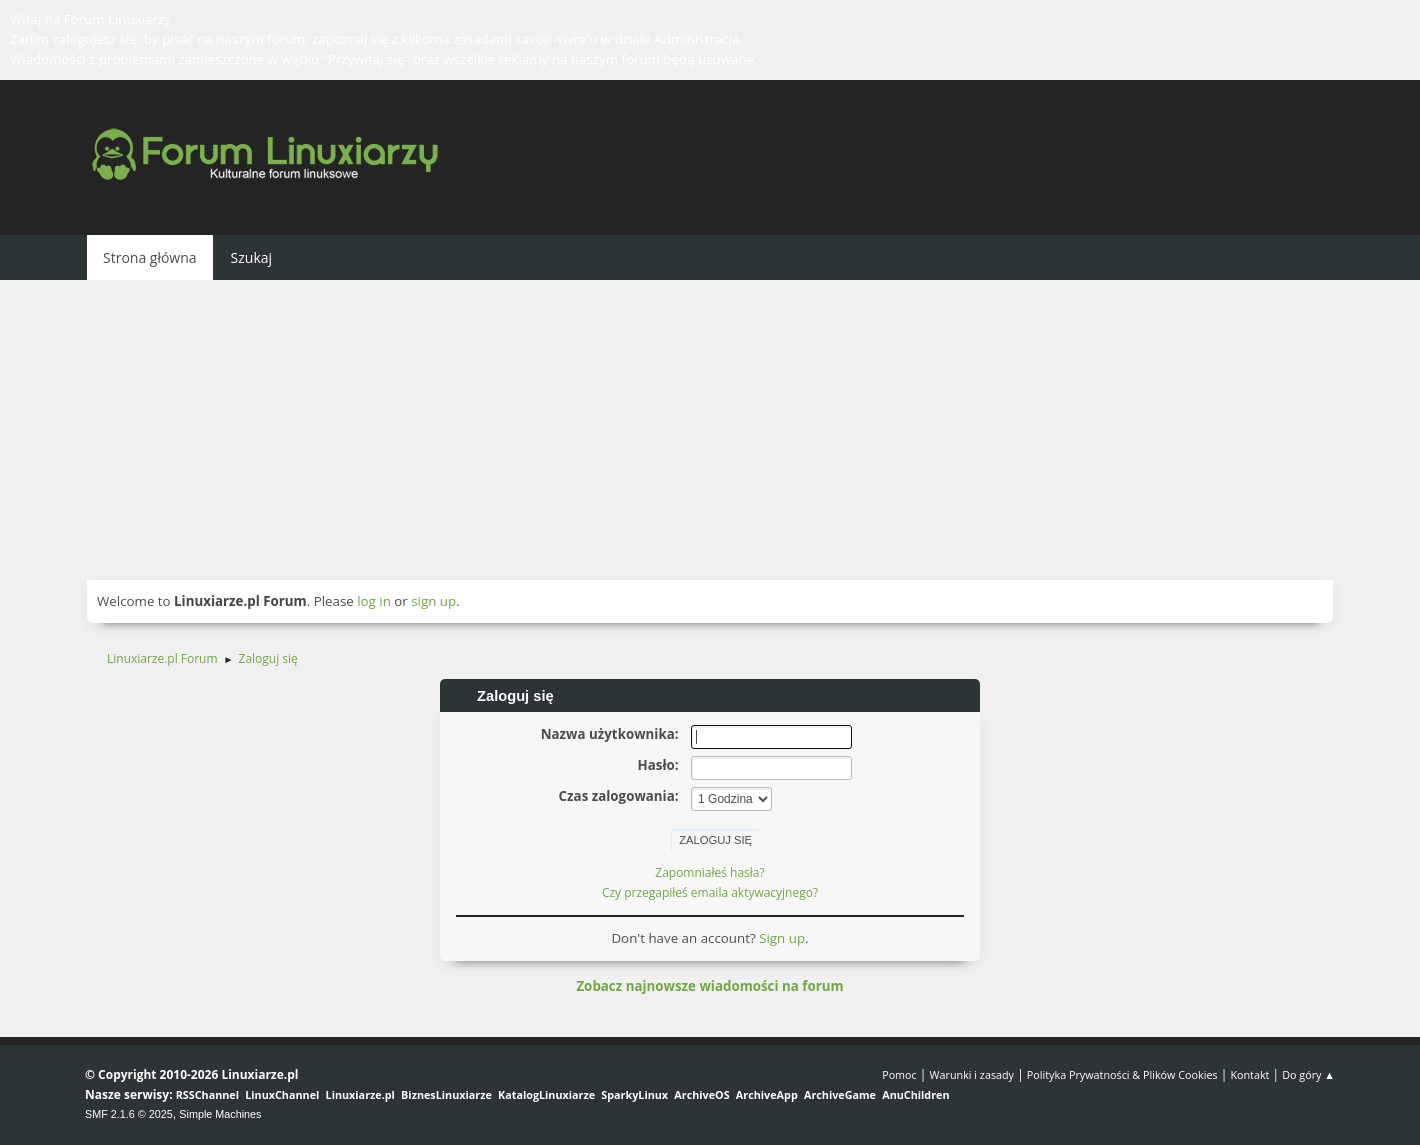  What do you see at coordinates (899, 1074) in the screenshot?
I see `Pomoc` at bounding box center [899, 1074].